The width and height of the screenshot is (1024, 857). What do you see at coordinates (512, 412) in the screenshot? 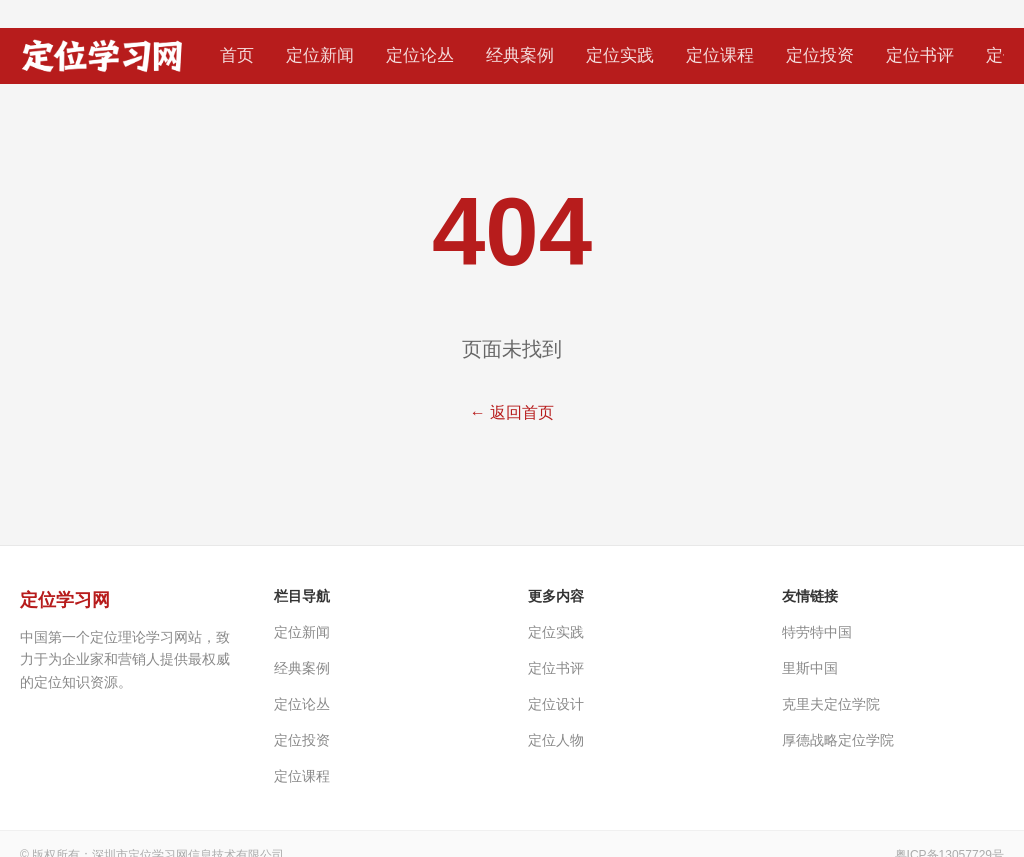
I see `← 返回首页` at bounding box center [512, 412].